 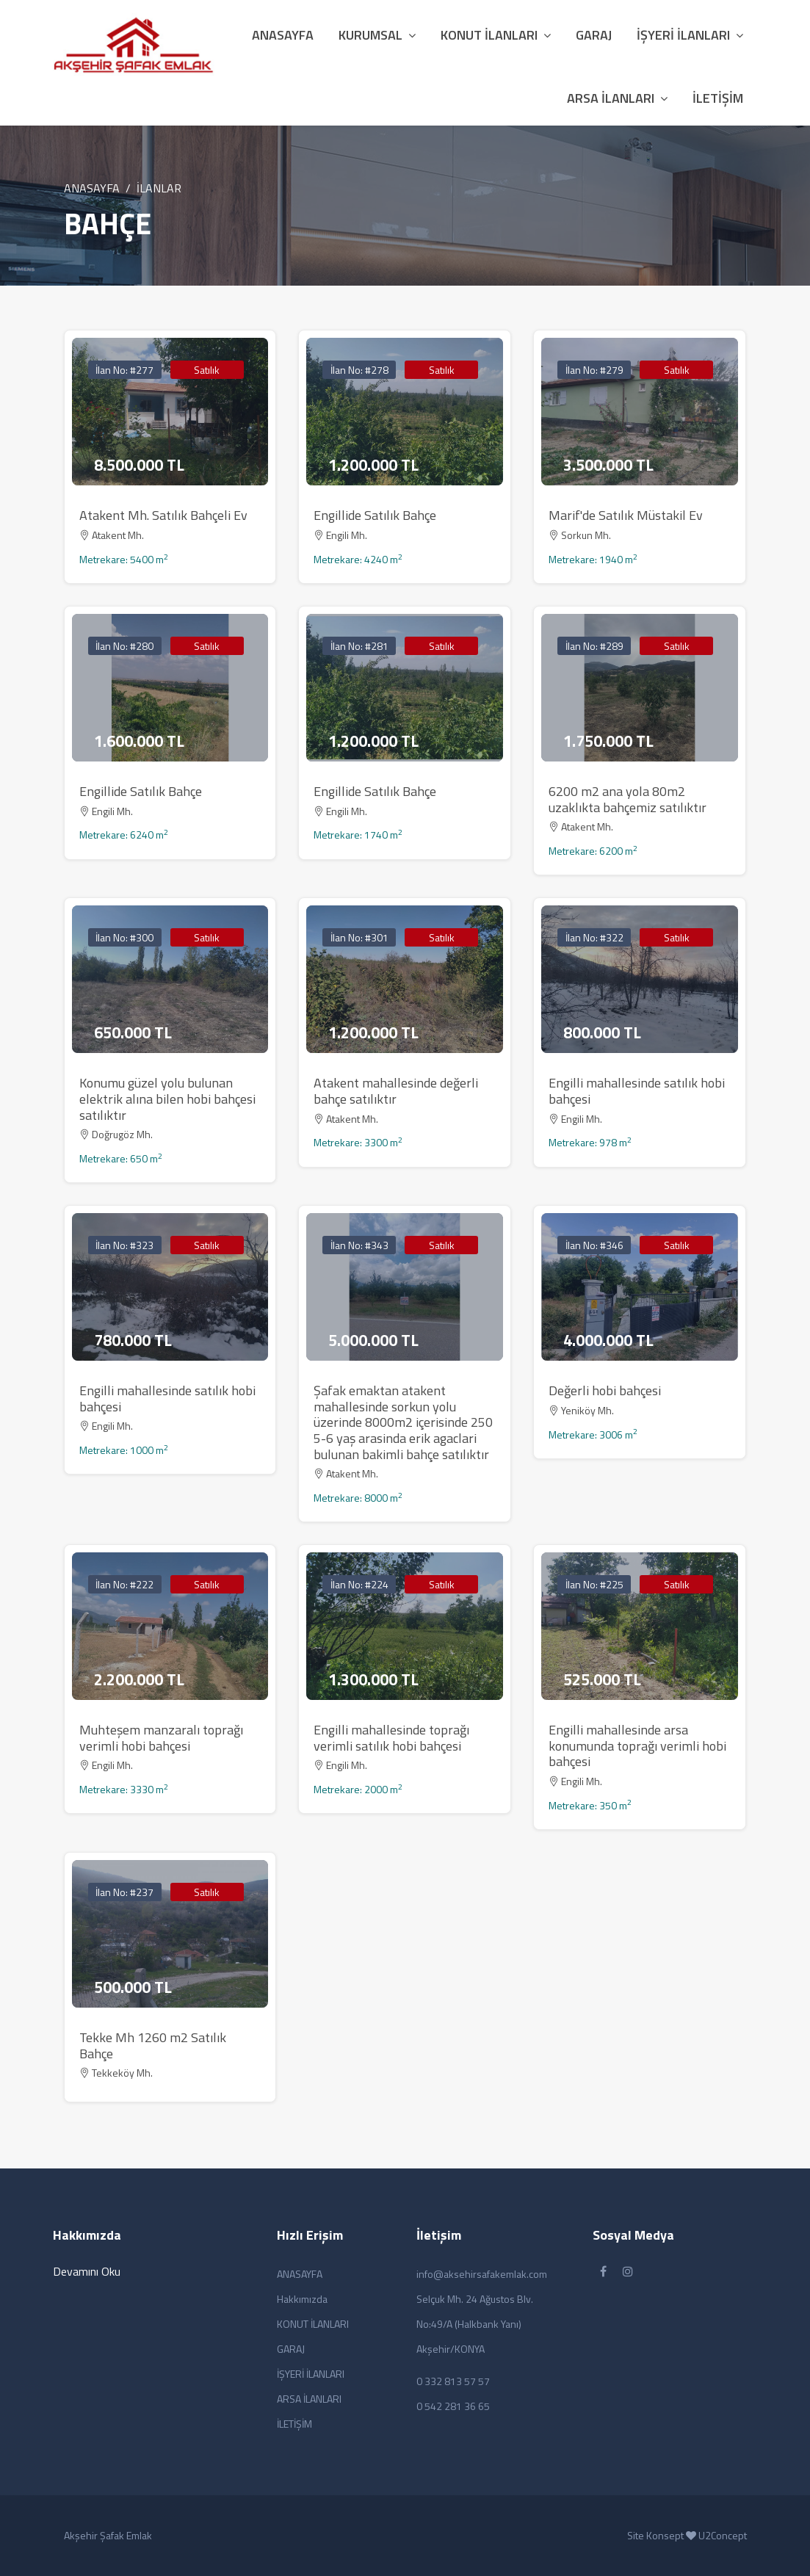 I want to click on Metrekare: 3006 m, so click(x=593, y=1434).